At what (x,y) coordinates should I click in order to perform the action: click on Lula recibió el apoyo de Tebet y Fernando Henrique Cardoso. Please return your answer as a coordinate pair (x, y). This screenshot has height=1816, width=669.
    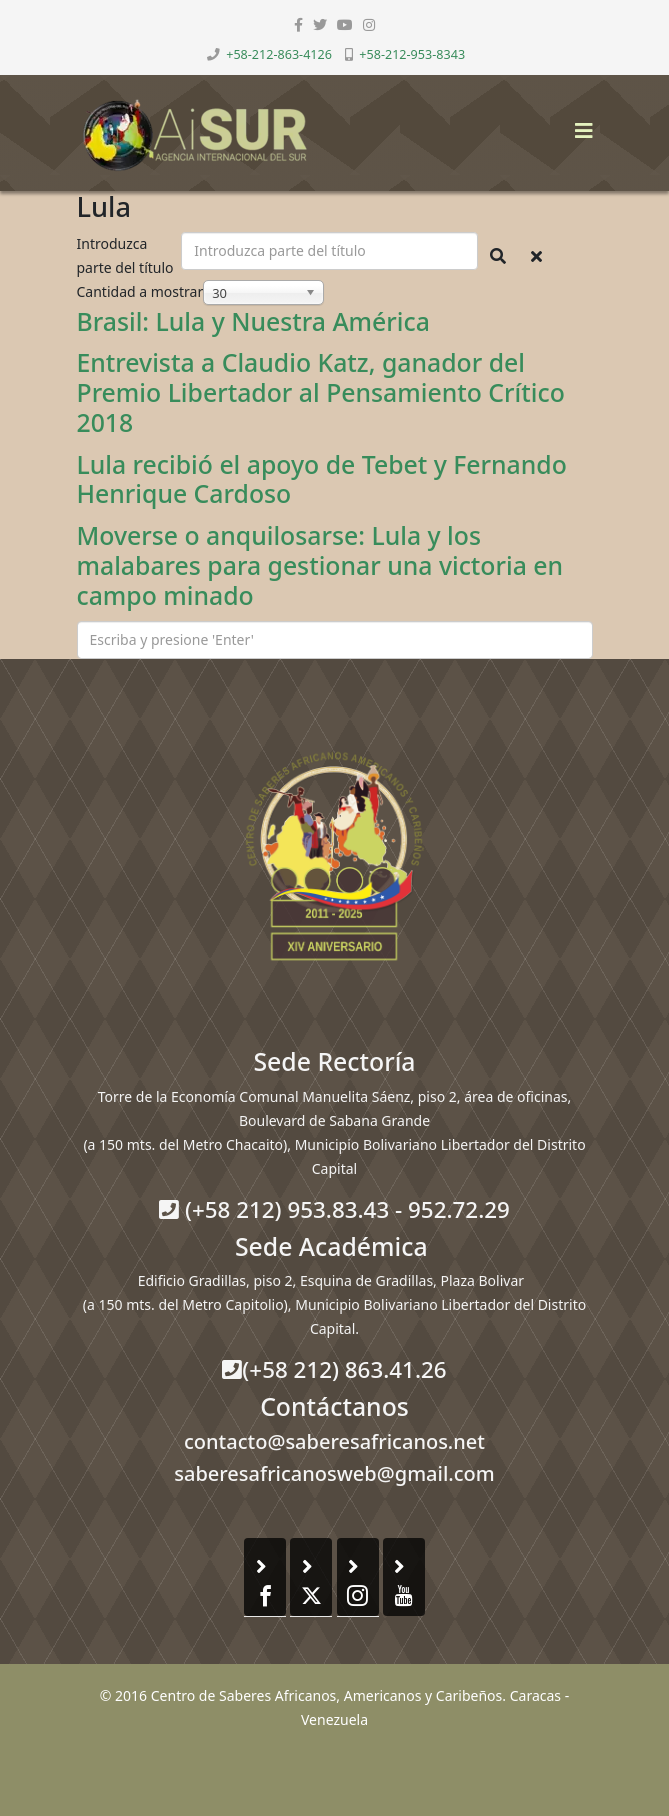
    Looking at the image, I should click on (322, 479).